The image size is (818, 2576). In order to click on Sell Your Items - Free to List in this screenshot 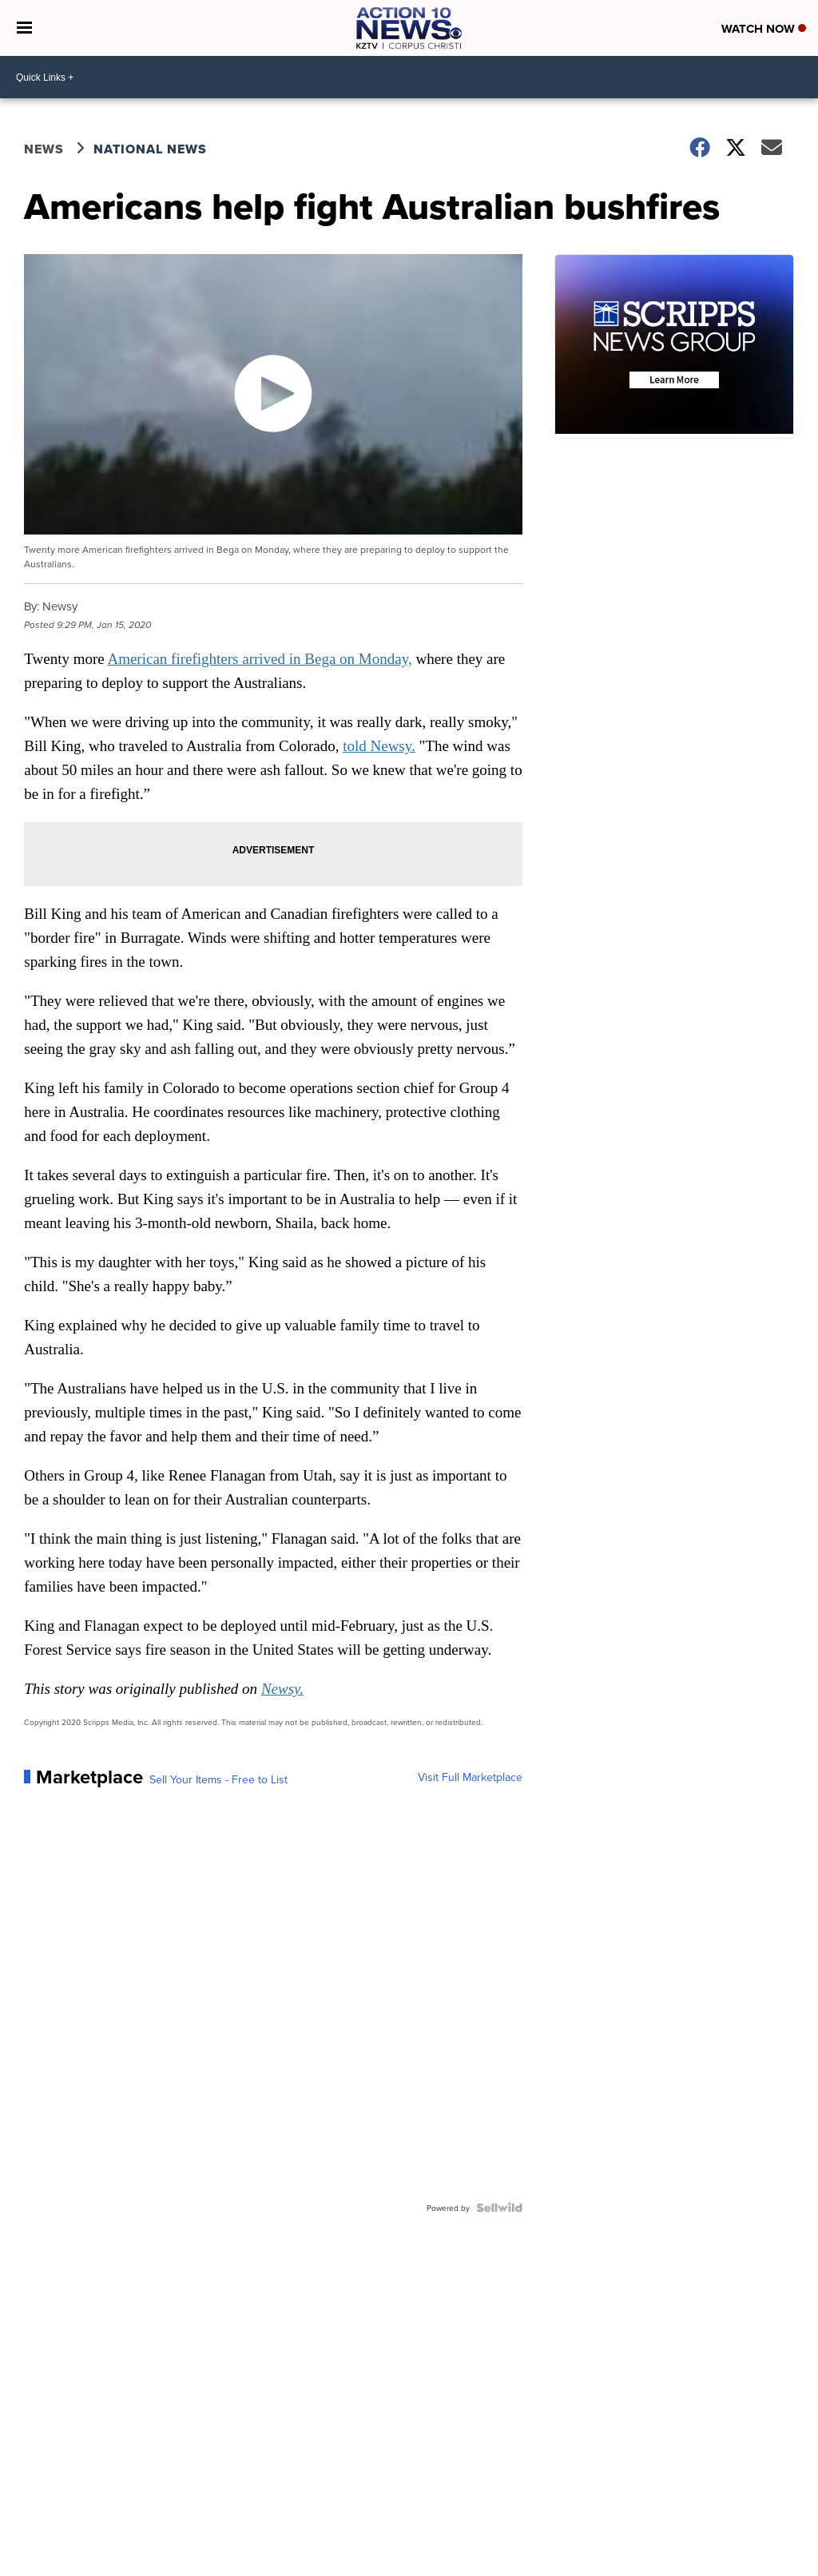, I will do `click(218, 1779)`.